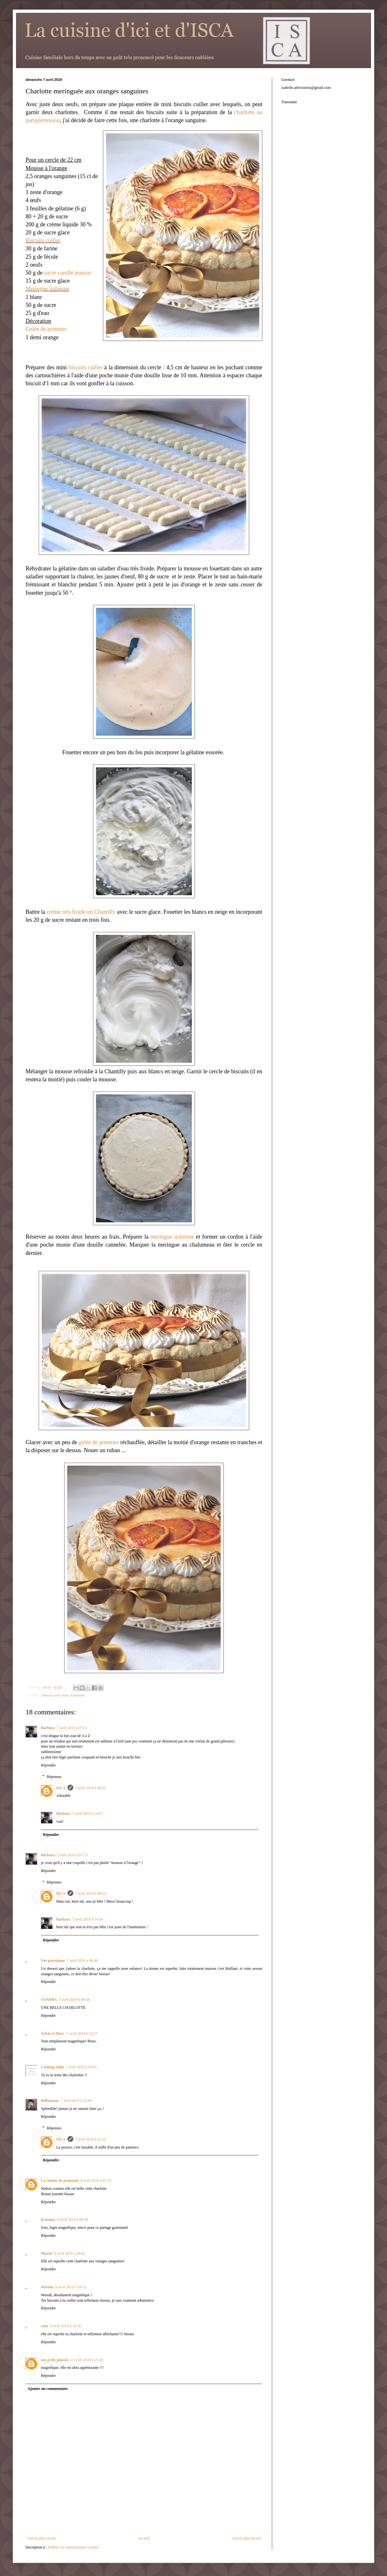 This screenshot has height=2576, width=387. What do you see at coordinates (48, 2219) in the screenshot?
I see `la nonna` at bounding box center [48, 2219].